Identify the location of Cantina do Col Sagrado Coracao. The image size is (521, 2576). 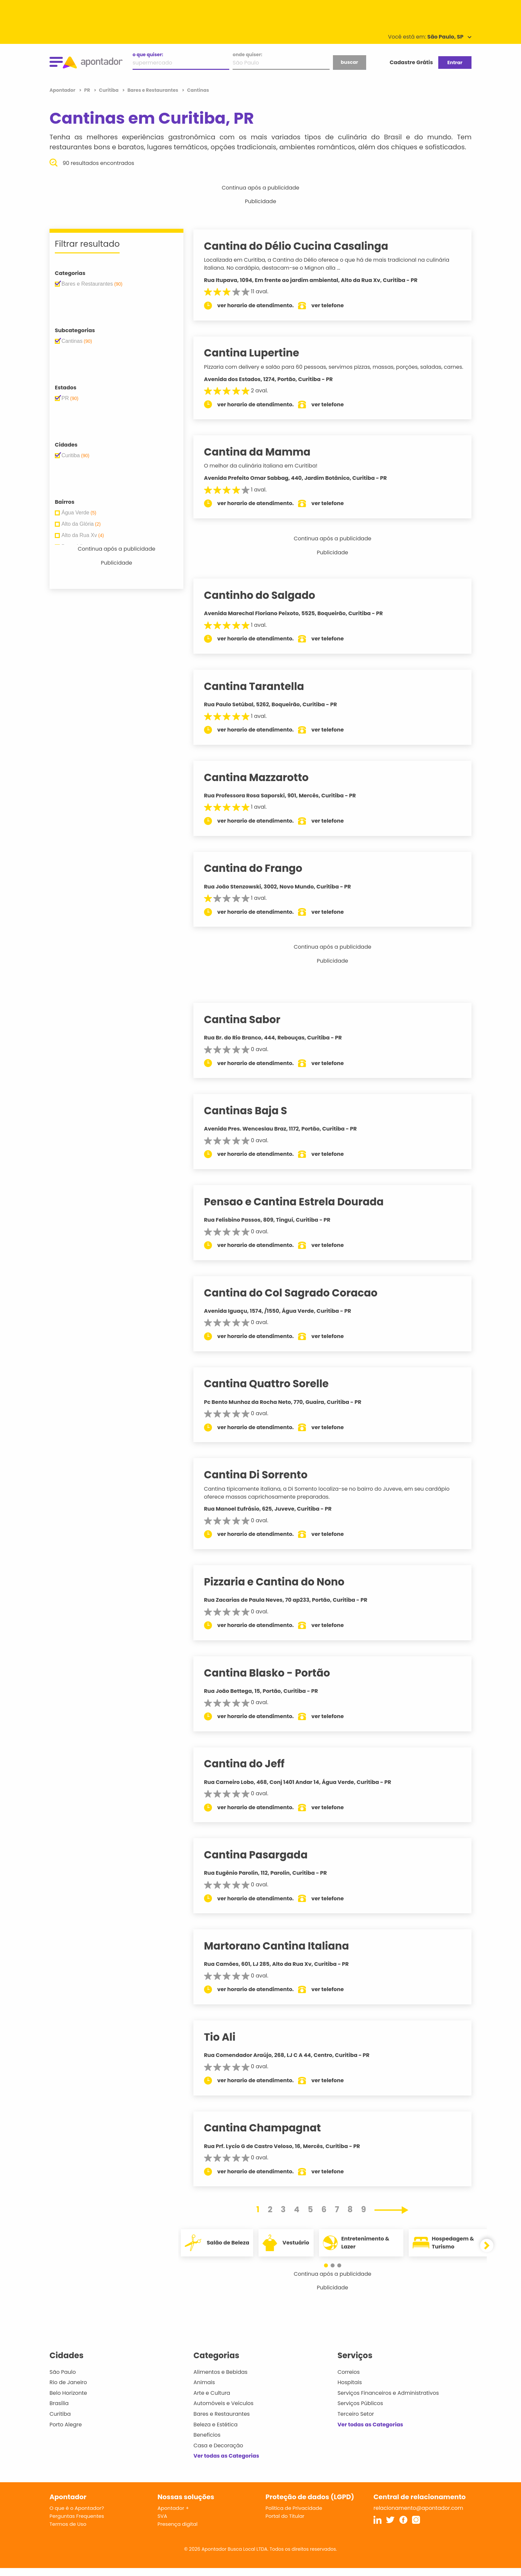
(297, 1300).